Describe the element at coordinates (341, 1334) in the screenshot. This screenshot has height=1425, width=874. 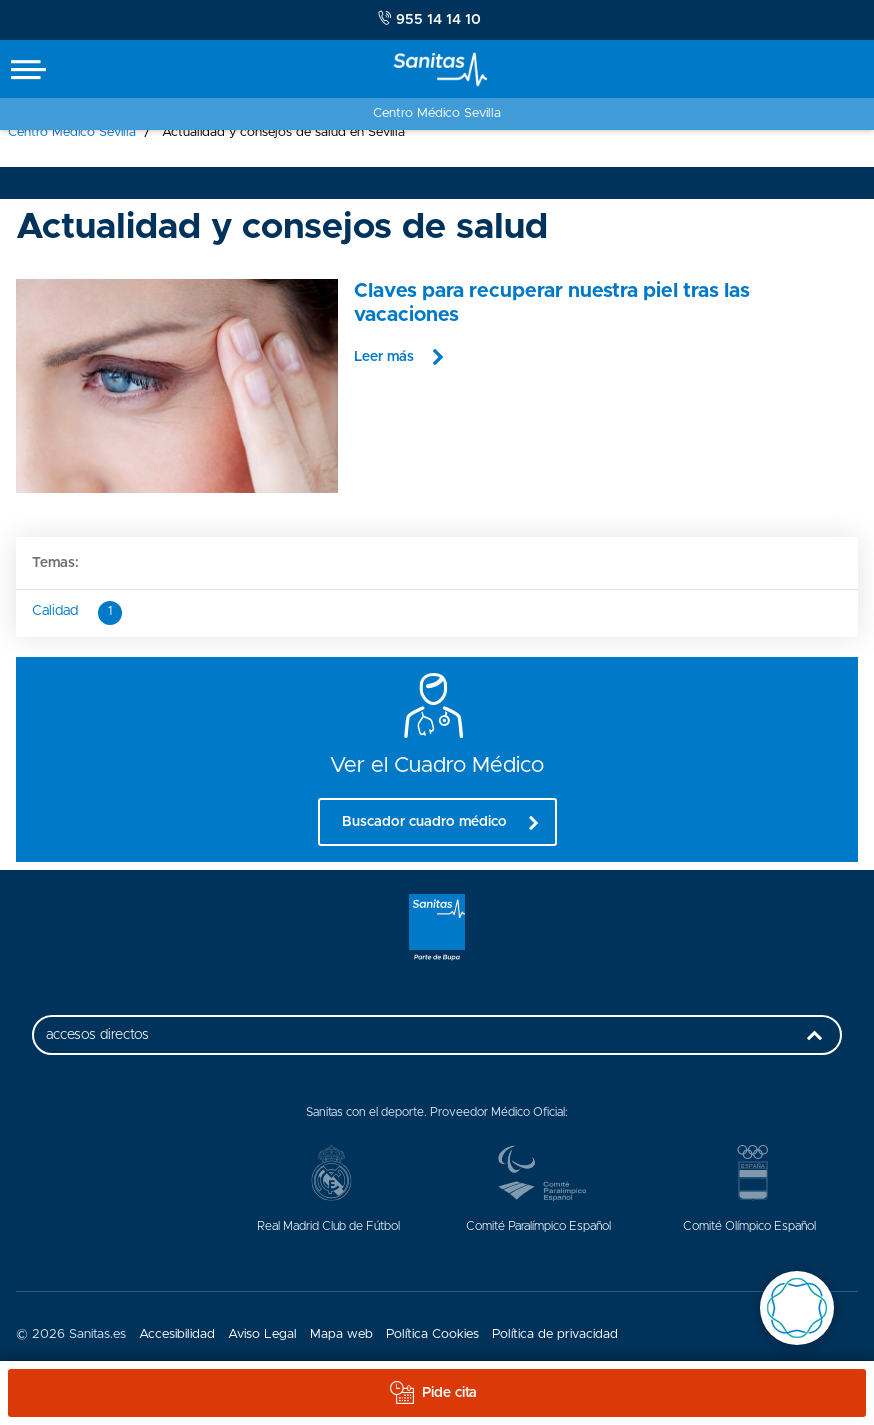
I see `Mapa web` at that location.